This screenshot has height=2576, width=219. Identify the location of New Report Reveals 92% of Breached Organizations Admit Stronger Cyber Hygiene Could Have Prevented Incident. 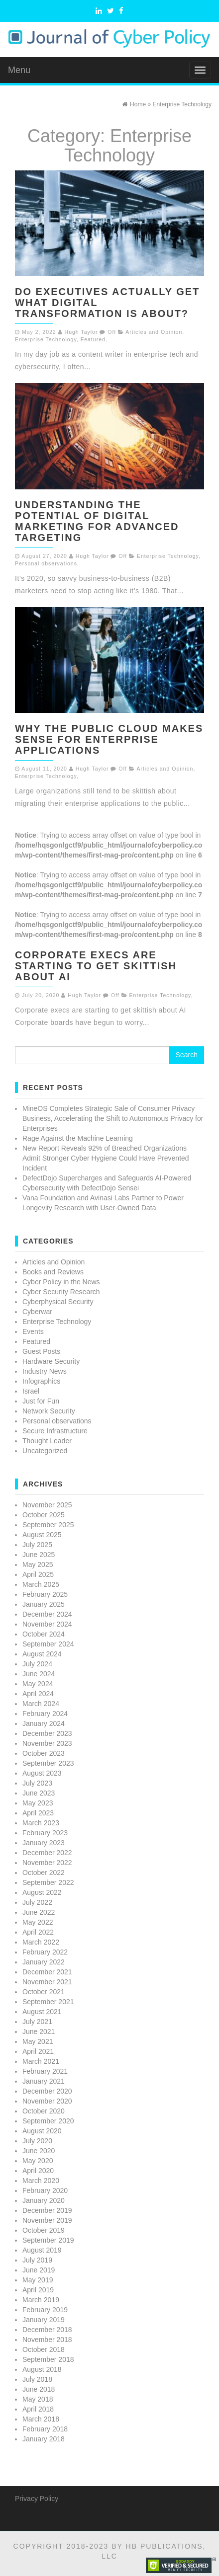
(105, 1158).